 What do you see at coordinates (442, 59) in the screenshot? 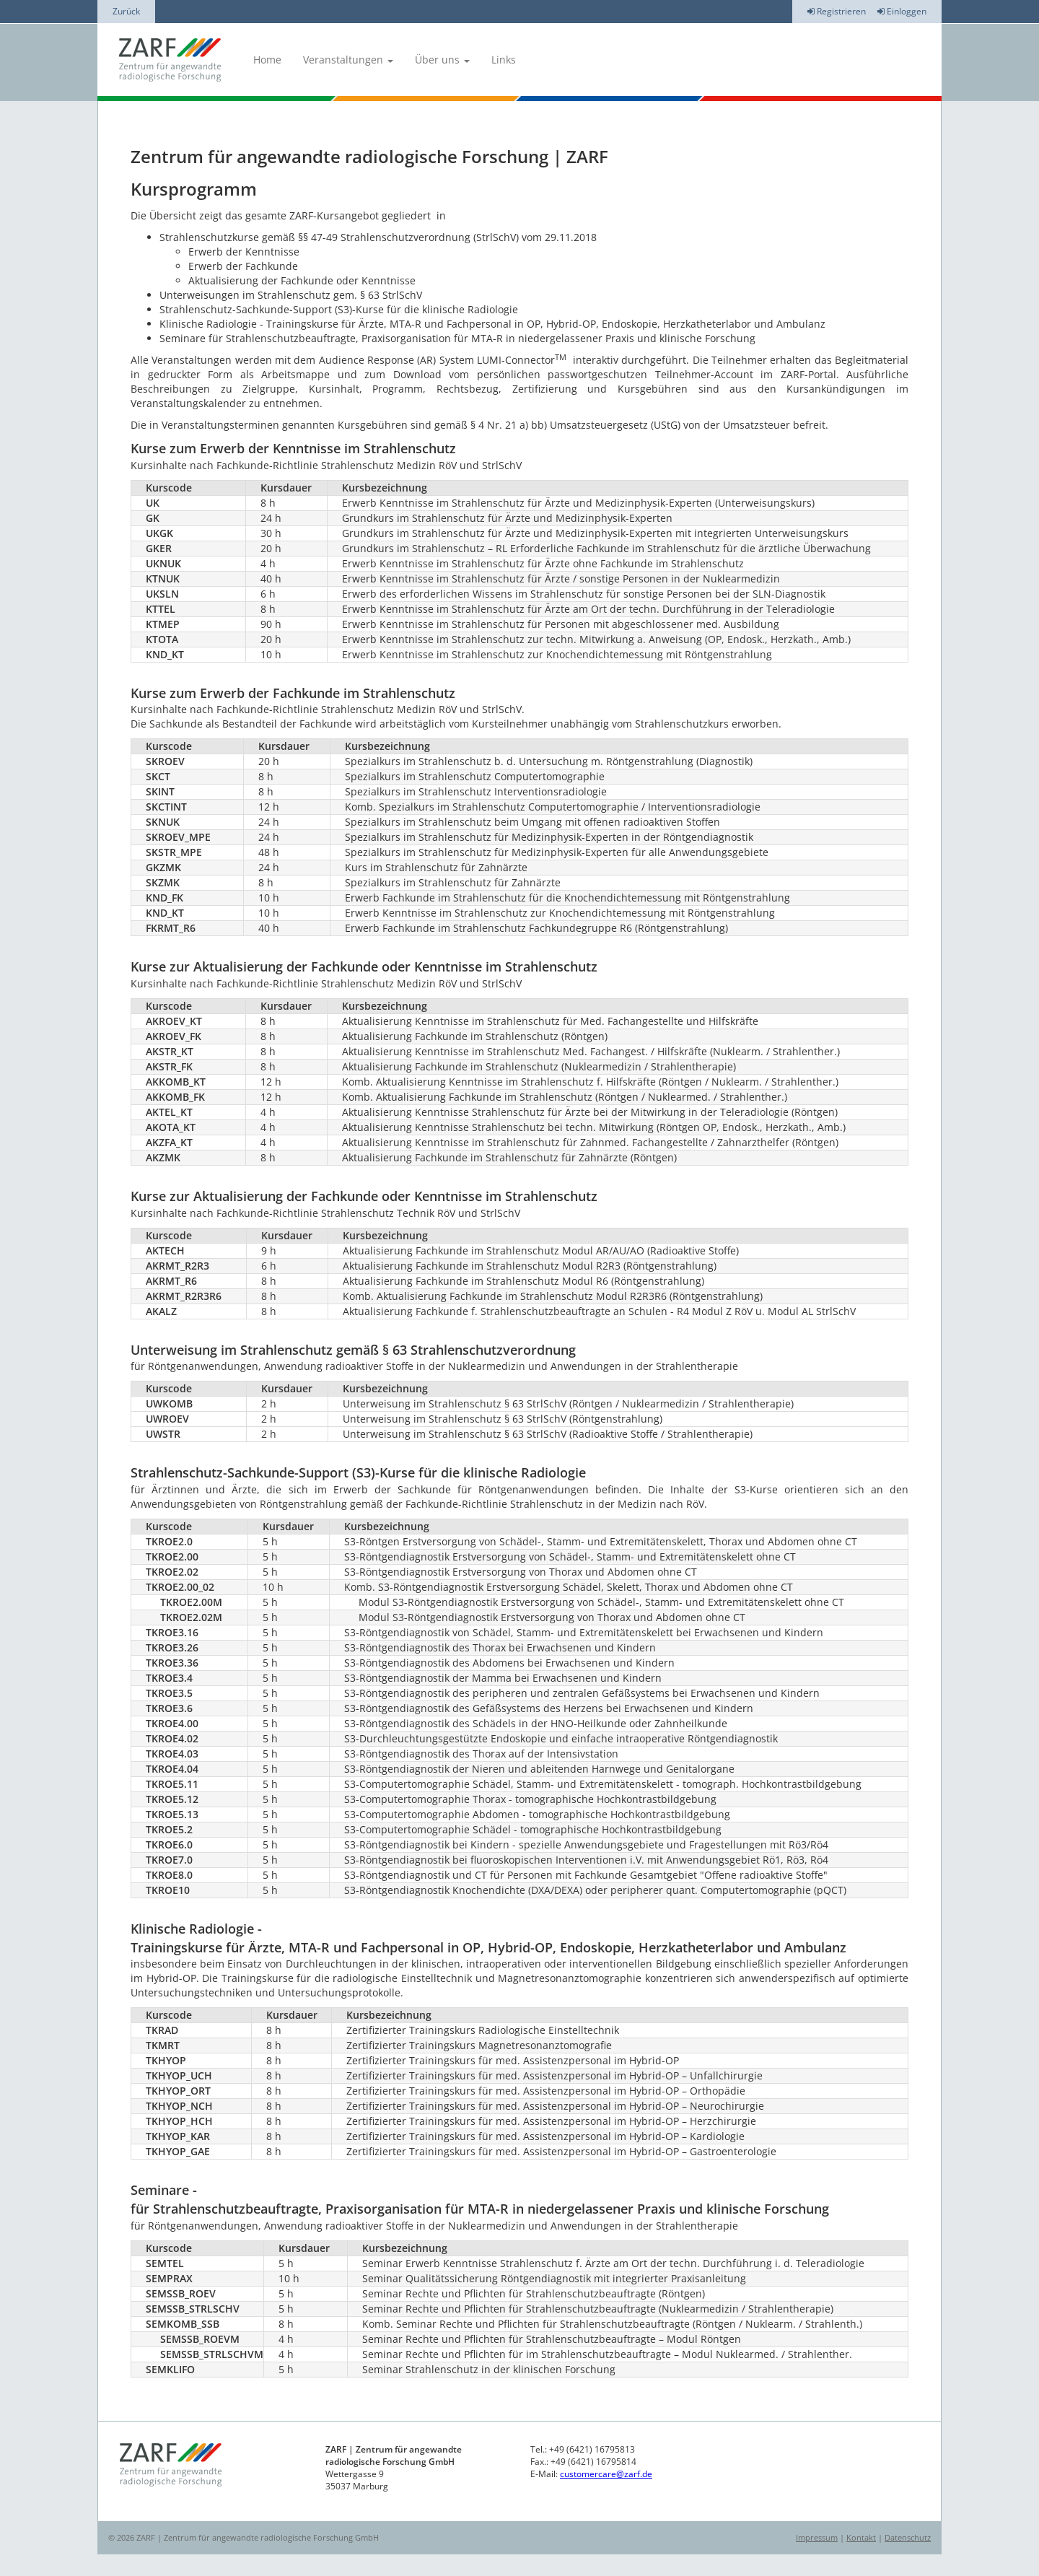
I see `Über uns` at bounding box center [442, 59].